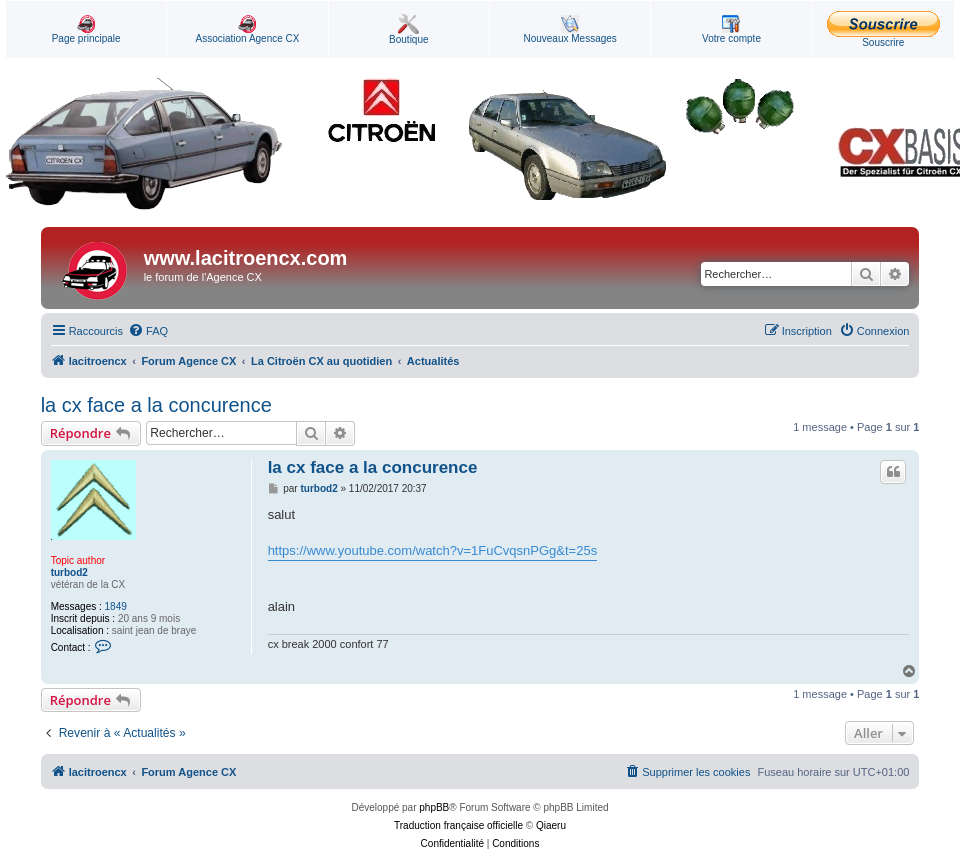  Describe the element at coordinates (69, 572) in the screenshot. I see `turbod2` at that location.